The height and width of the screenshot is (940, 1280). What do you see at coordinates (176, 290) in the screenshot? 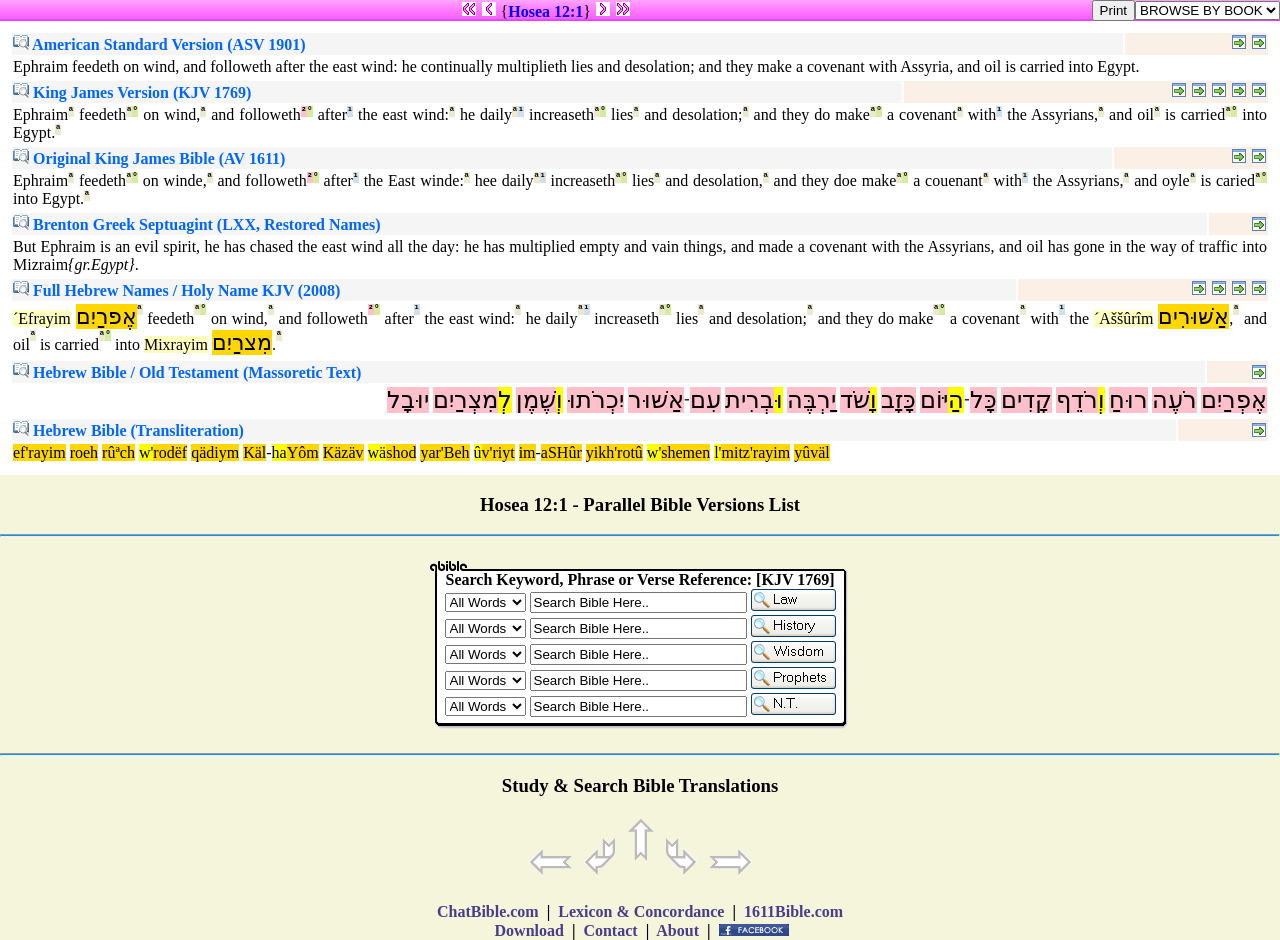
I see `Full Hebrew Names / Holy Name KJV (2008)` at bounding box center [176, 290].